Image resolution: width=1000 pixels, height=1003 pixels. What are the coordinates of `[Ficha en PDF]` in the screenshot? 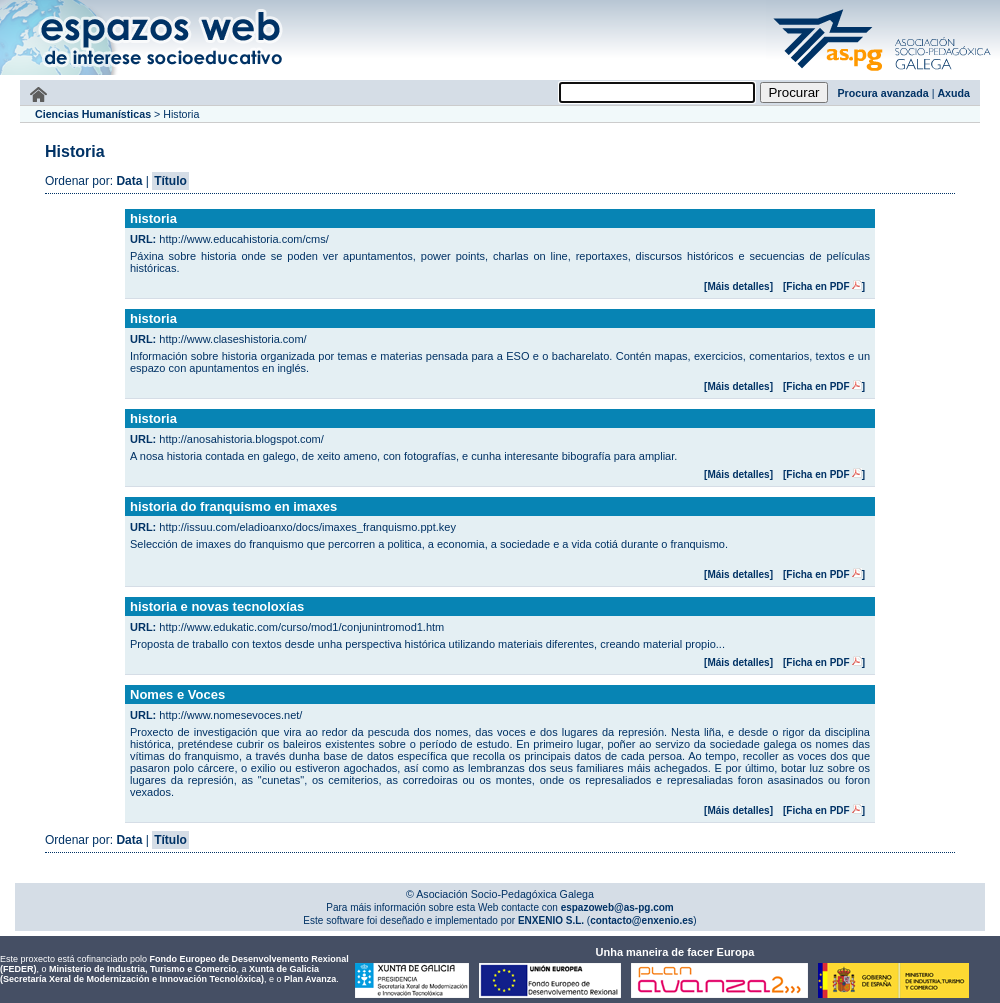 It's located at (824, 286).